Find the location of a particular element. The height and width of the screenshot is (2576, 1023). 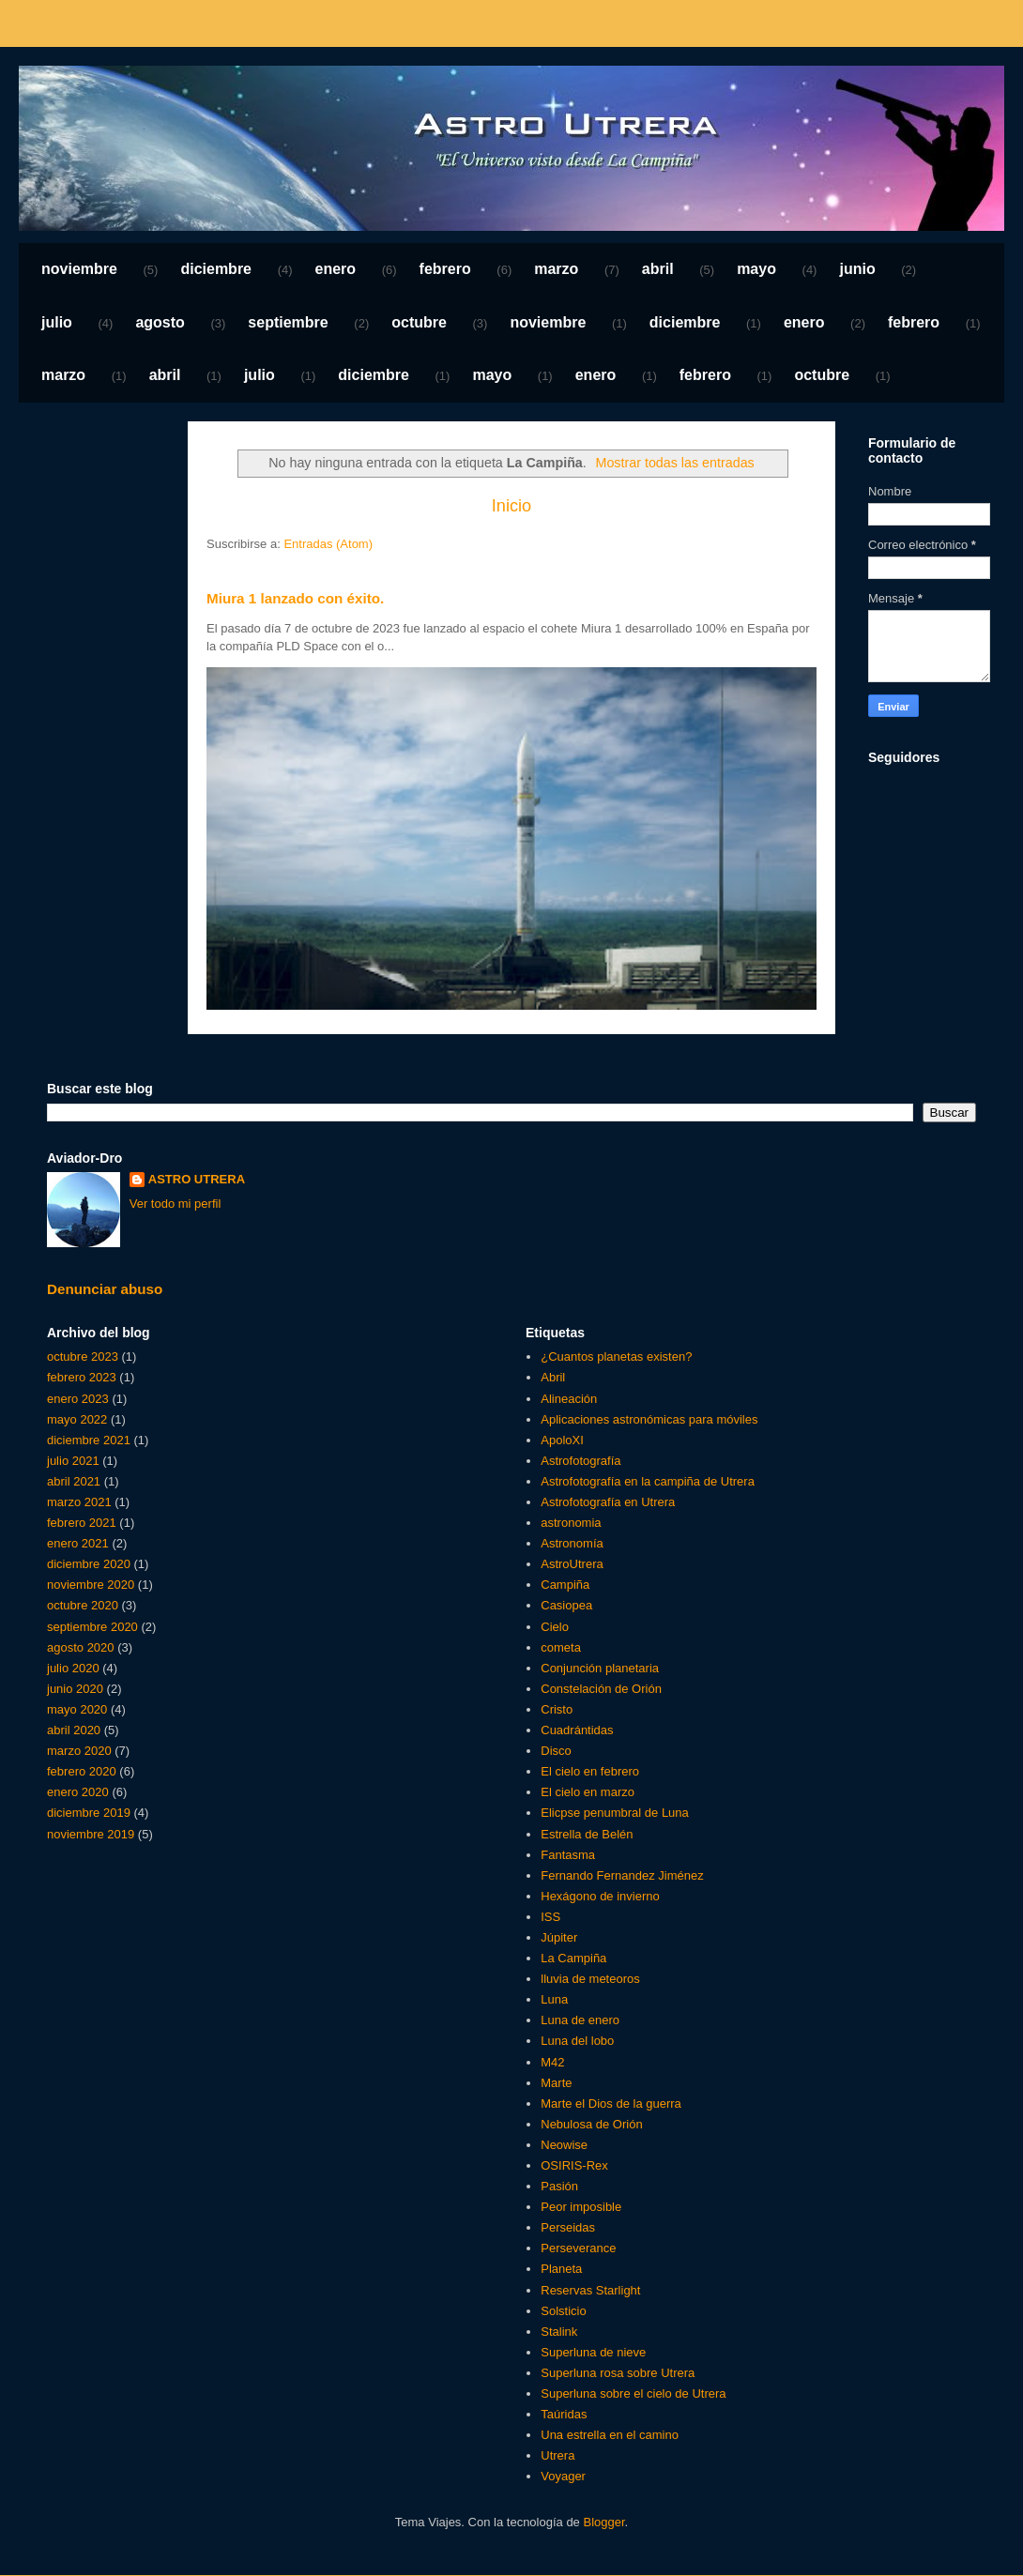

junio is located at coordinates (857, 269).